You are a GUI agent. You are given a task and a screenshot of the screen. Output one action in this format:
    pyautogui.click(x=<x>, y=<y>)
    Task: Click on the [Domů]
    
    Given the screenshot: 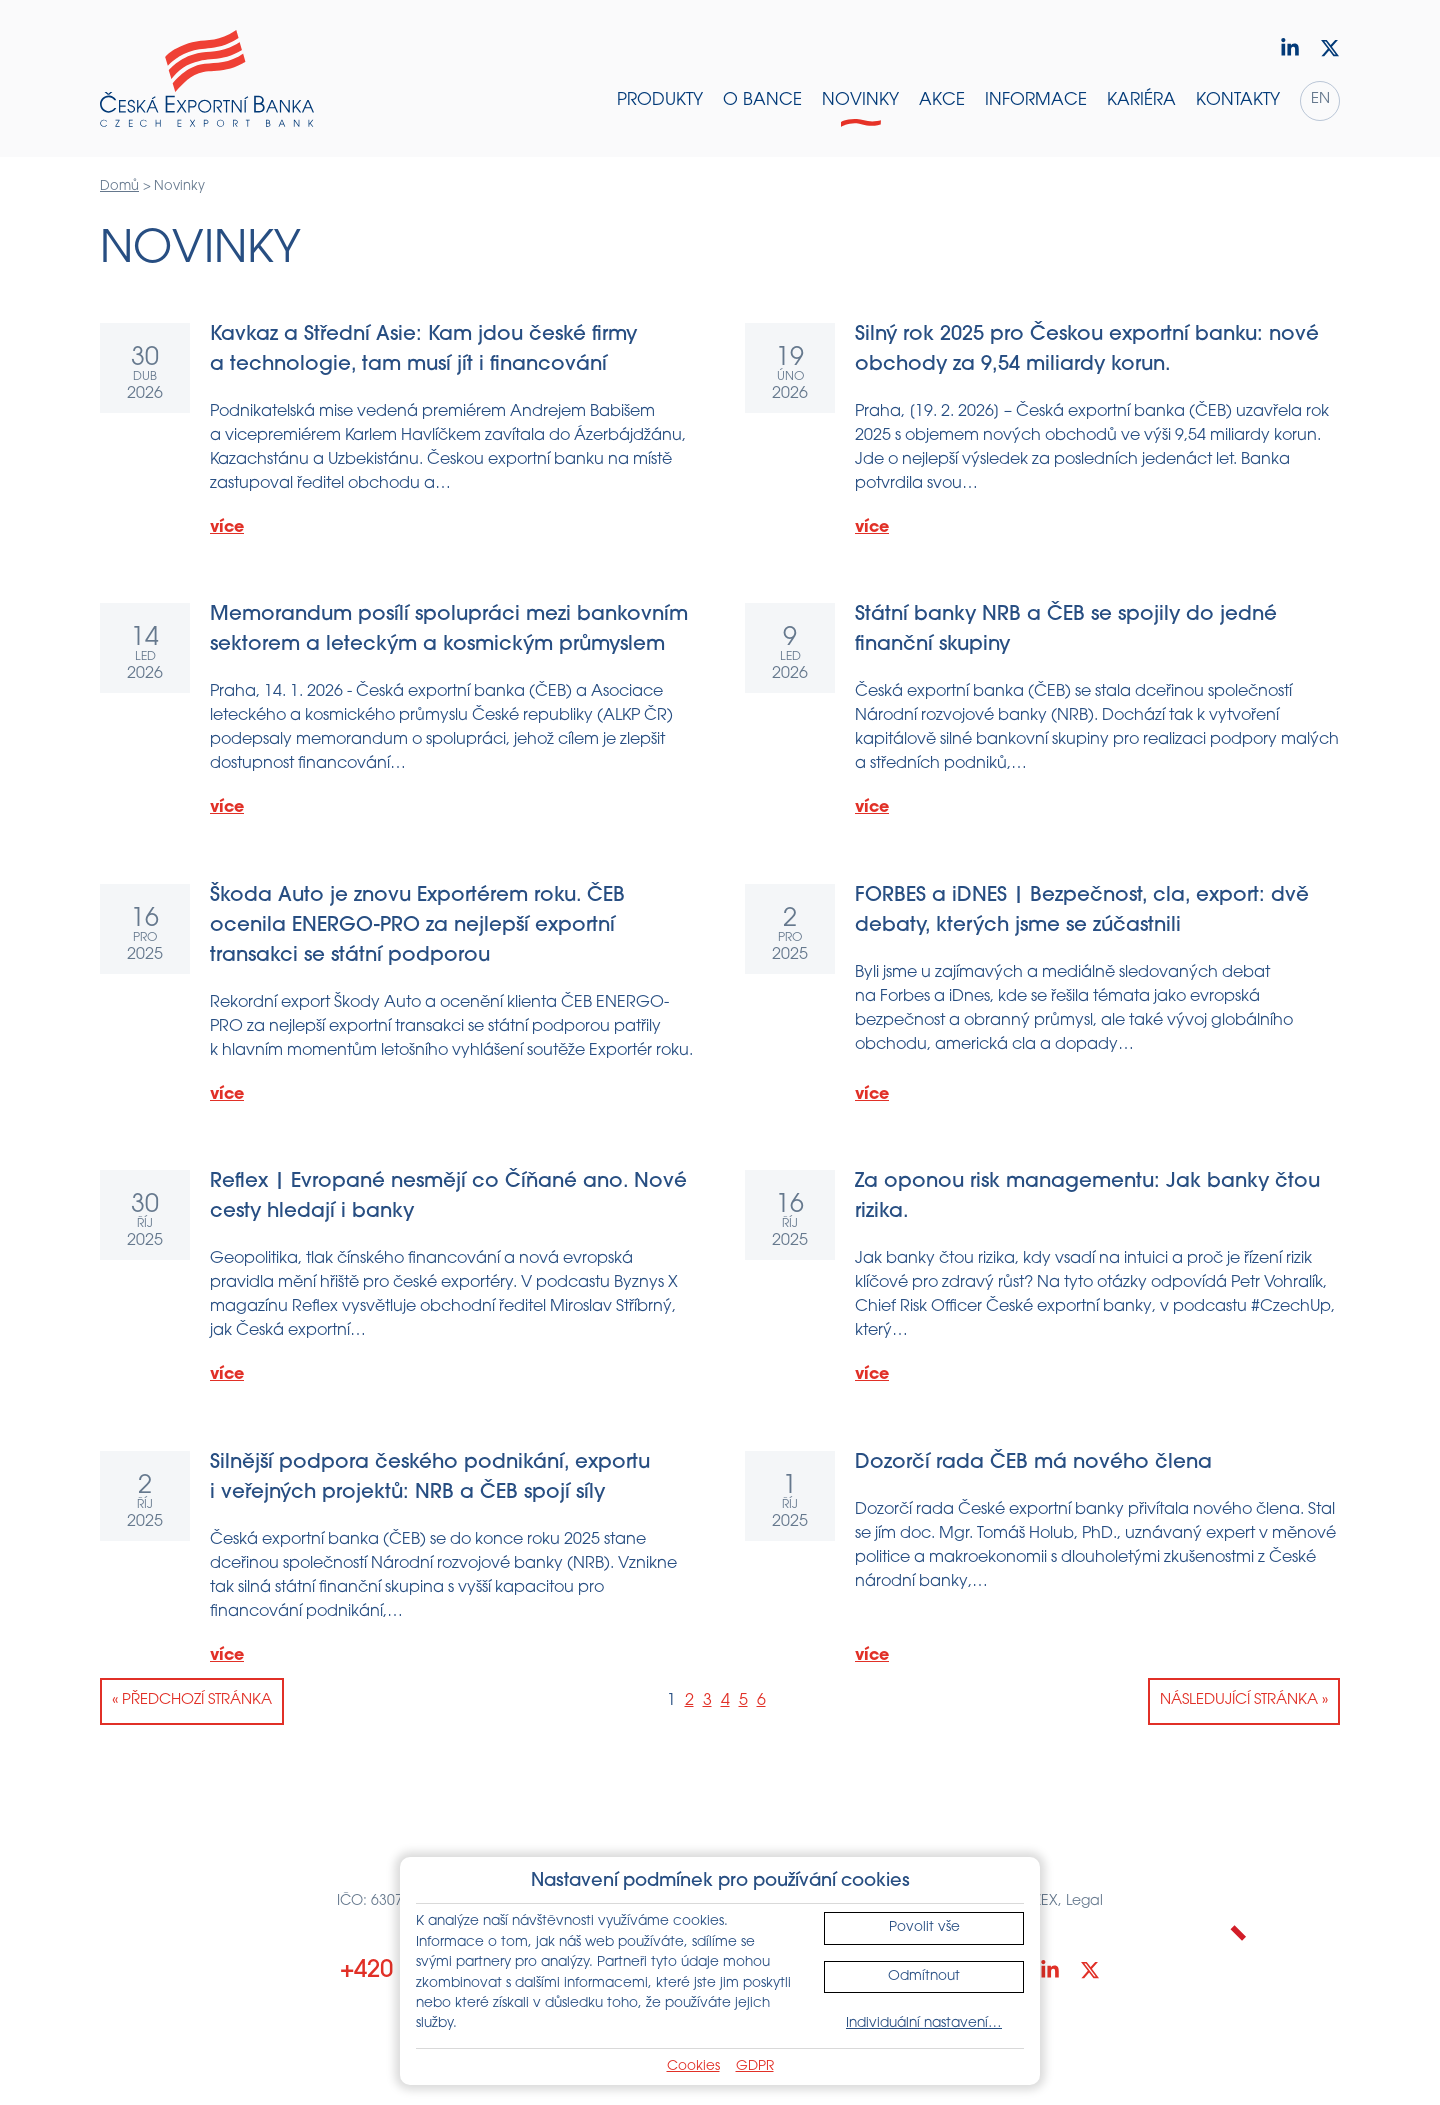 What is the action you would take?
    pyautogui.click(x=207, y=79)
    